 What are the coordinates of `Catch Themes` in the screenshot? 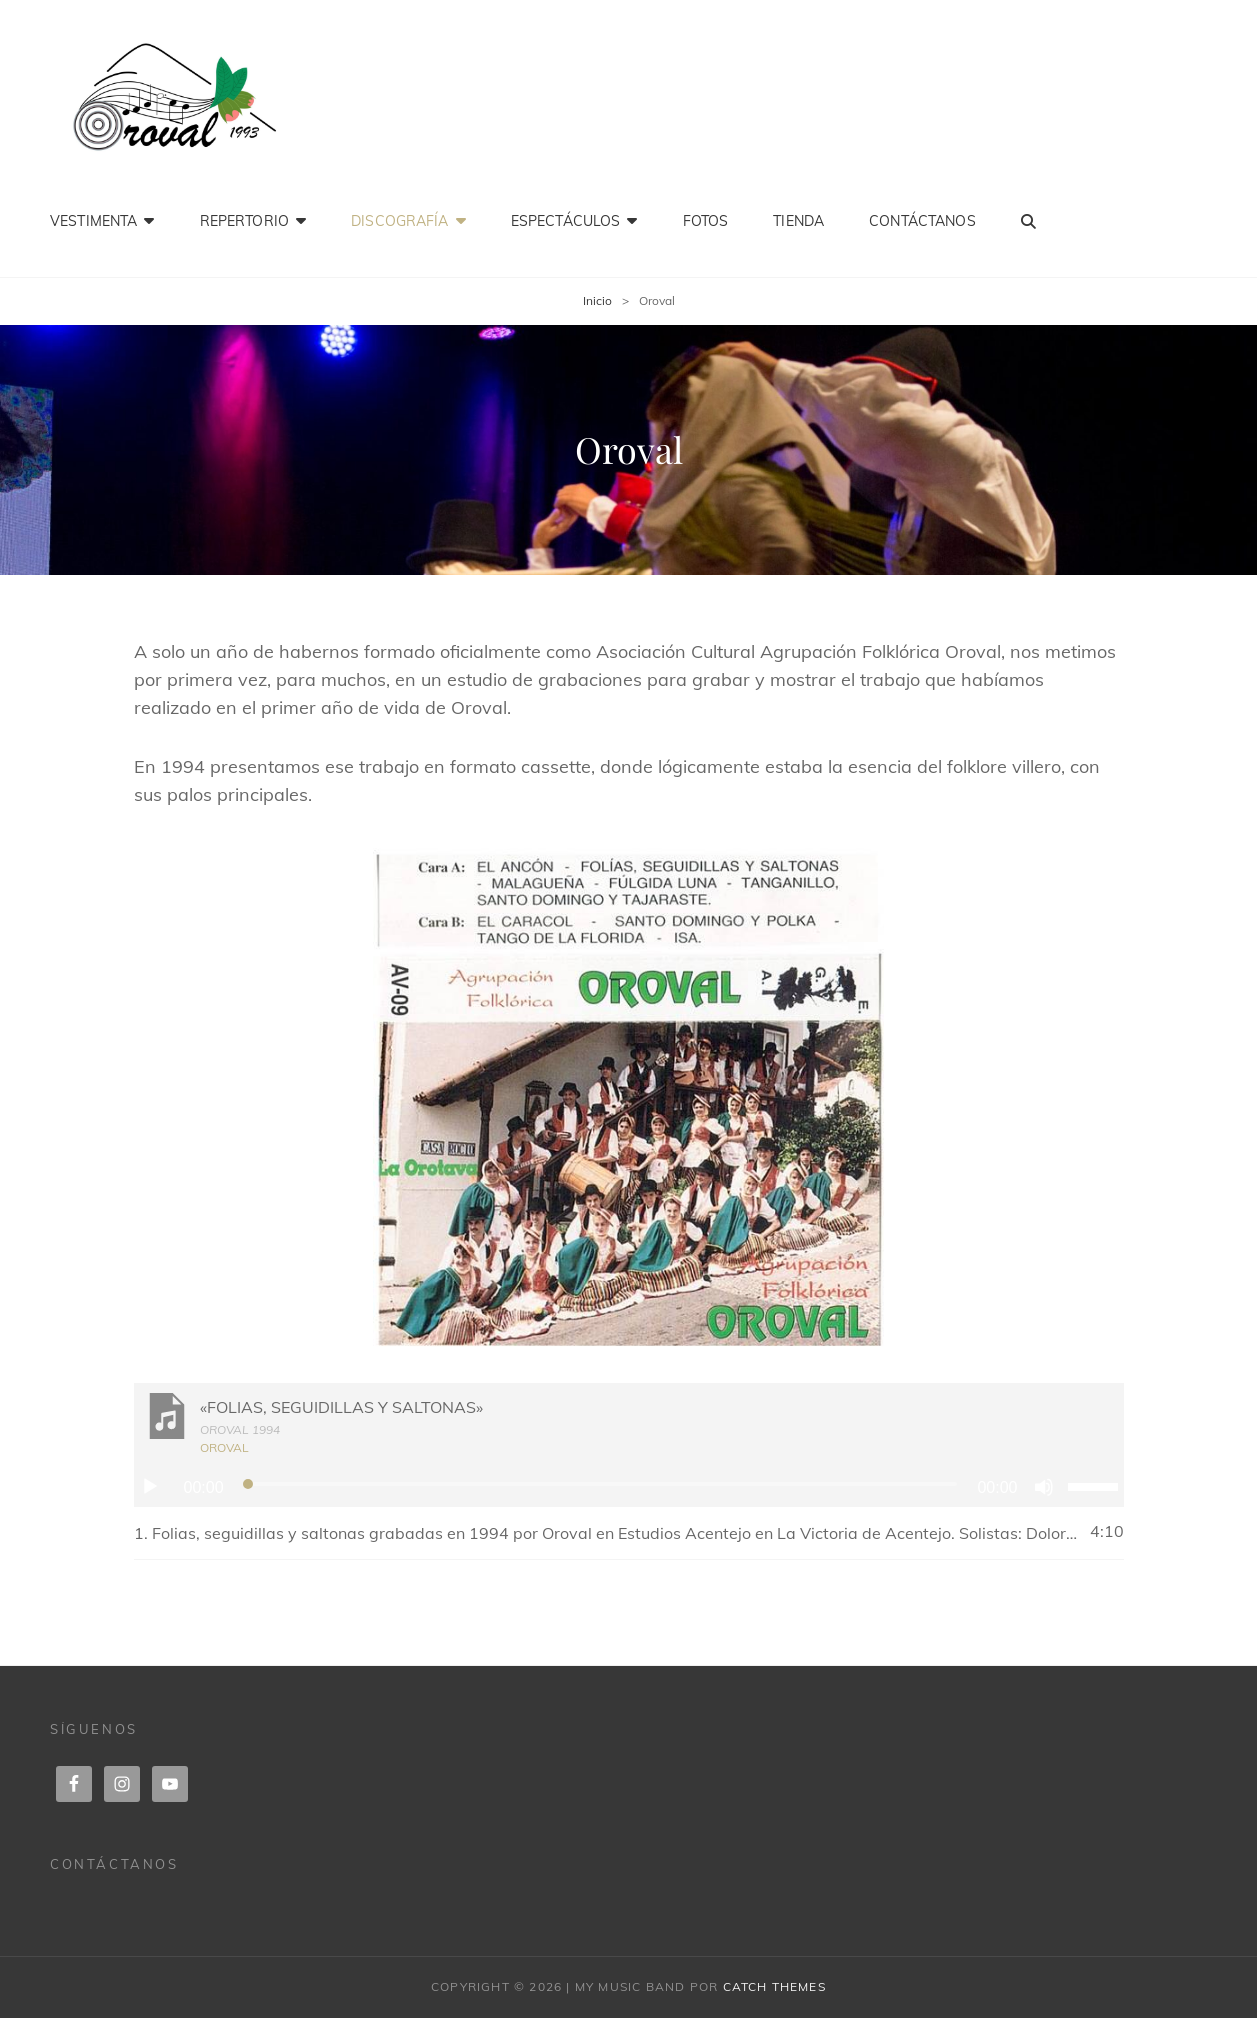 It's located at (774, 1986).